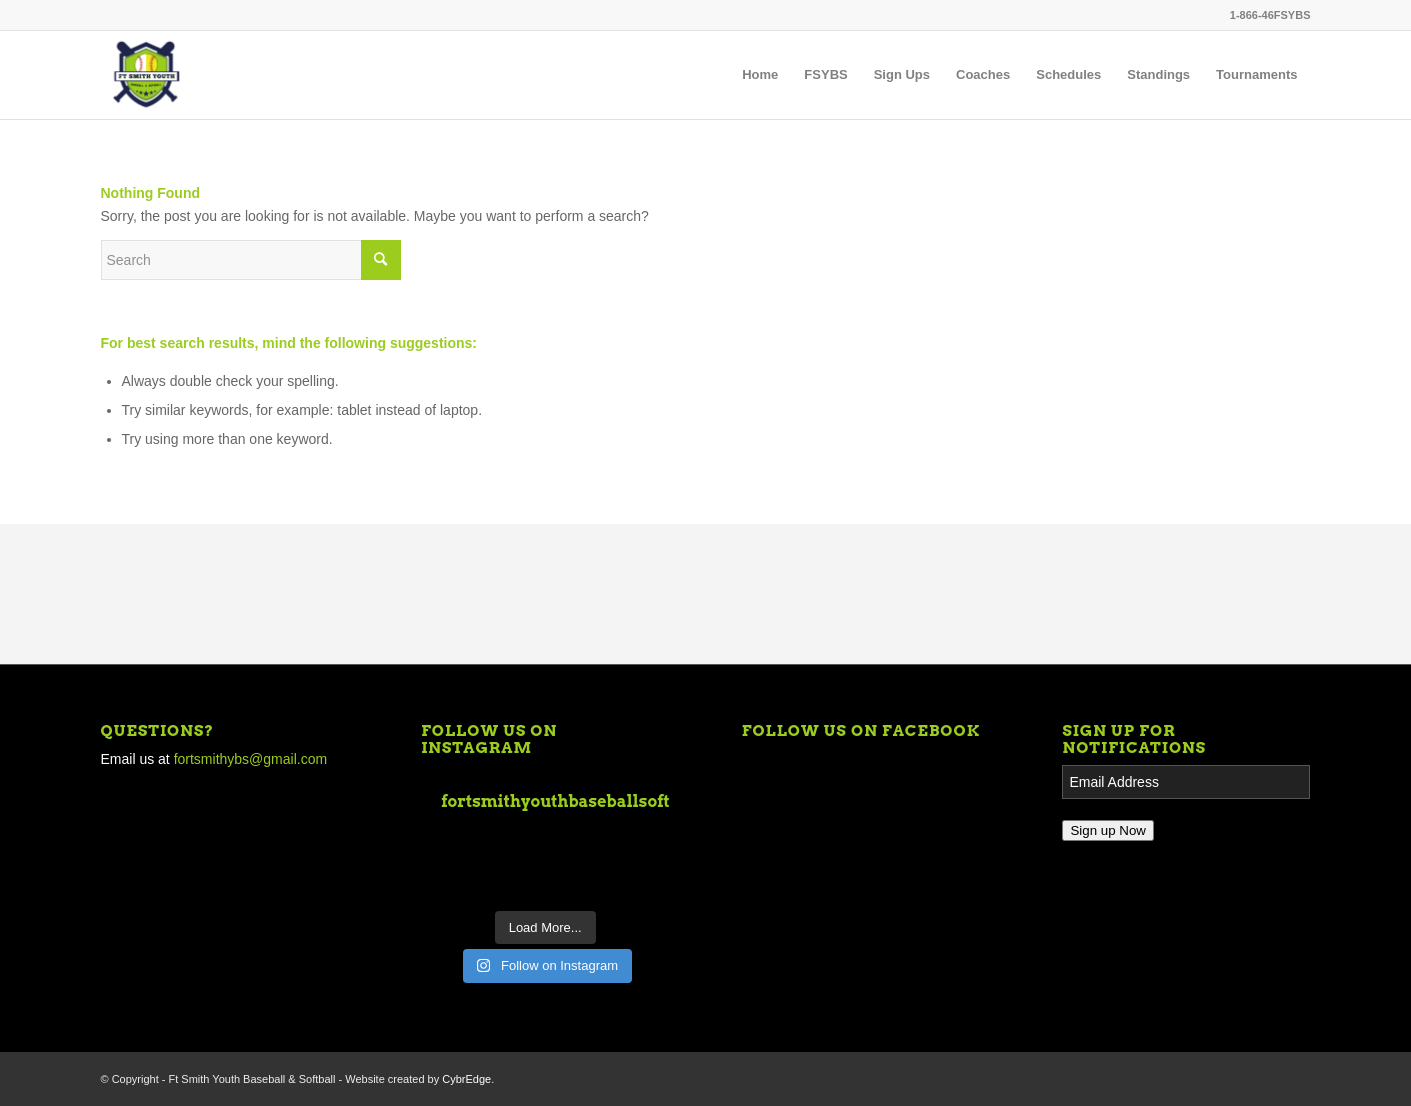  Describe the element at coordinates (760, 75) in the screenshot. I see `[menuitem]` at that location.